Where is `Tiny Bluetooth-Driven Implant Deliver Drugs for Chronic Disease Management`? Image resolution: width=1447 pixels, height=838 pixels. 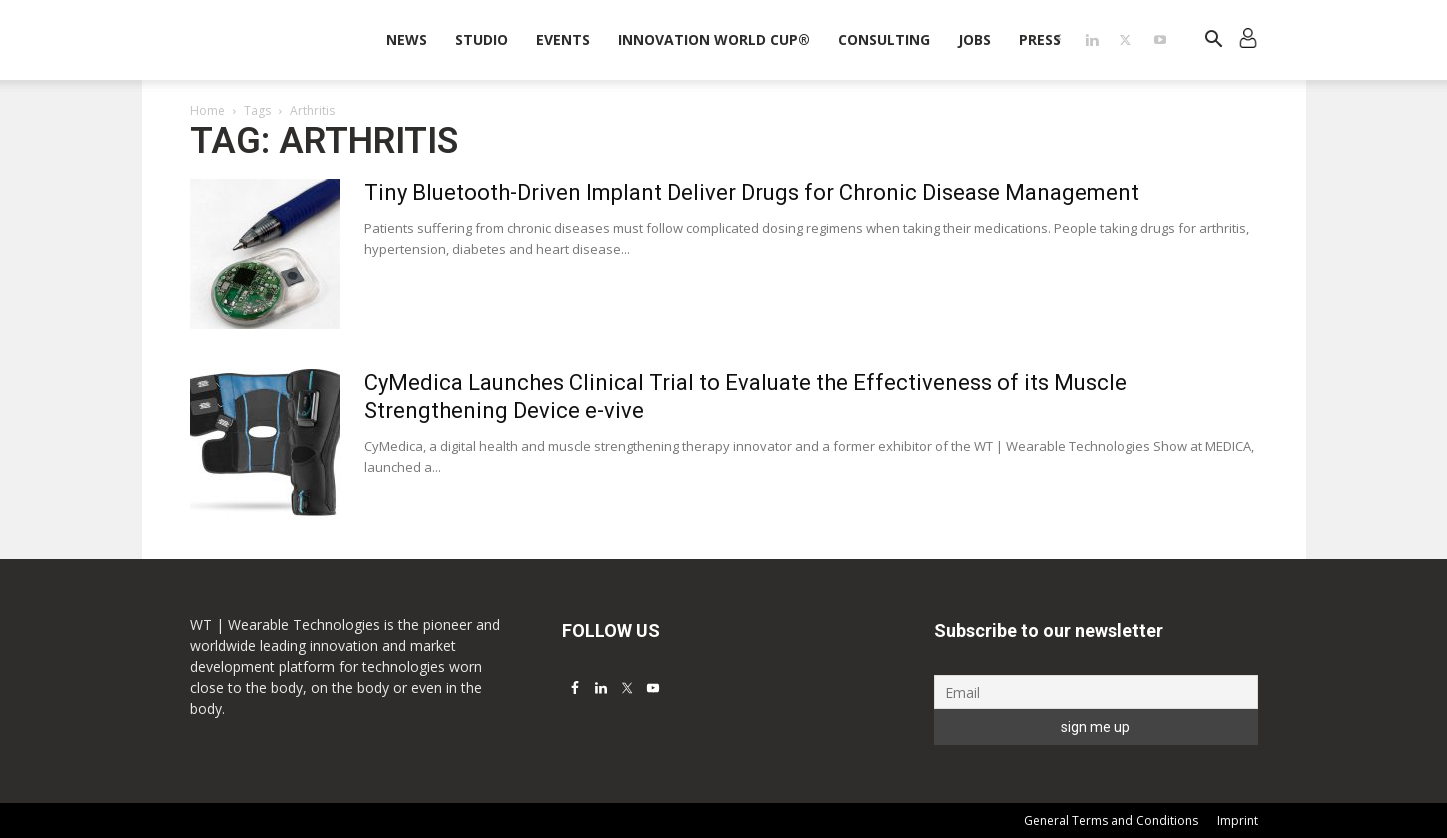
Tiny Bluetooth-Driven Implant Deliver Drugs for Chronic Disease Management is located at coordinates (751, 192).